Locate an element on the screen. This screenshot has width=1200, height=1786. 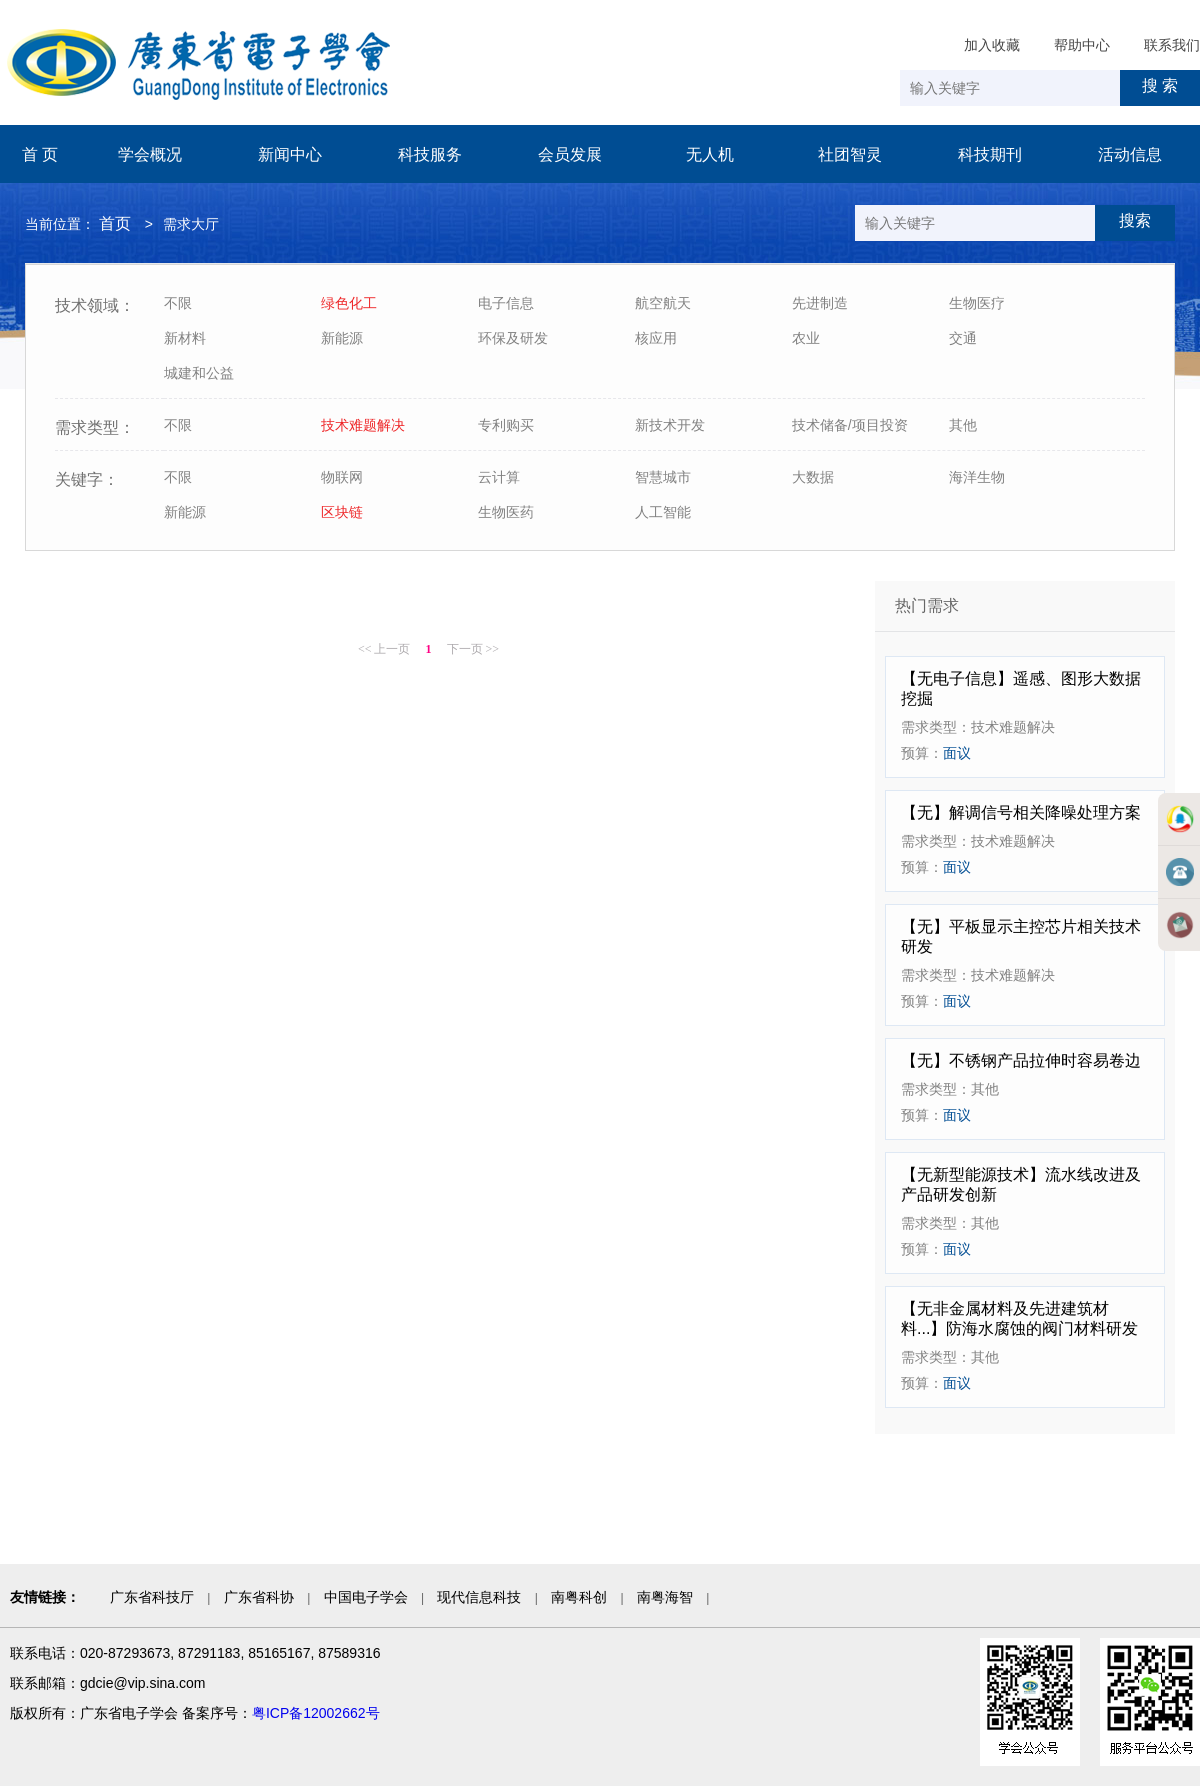
技术难题解决 is located at coordinates (363, 425).